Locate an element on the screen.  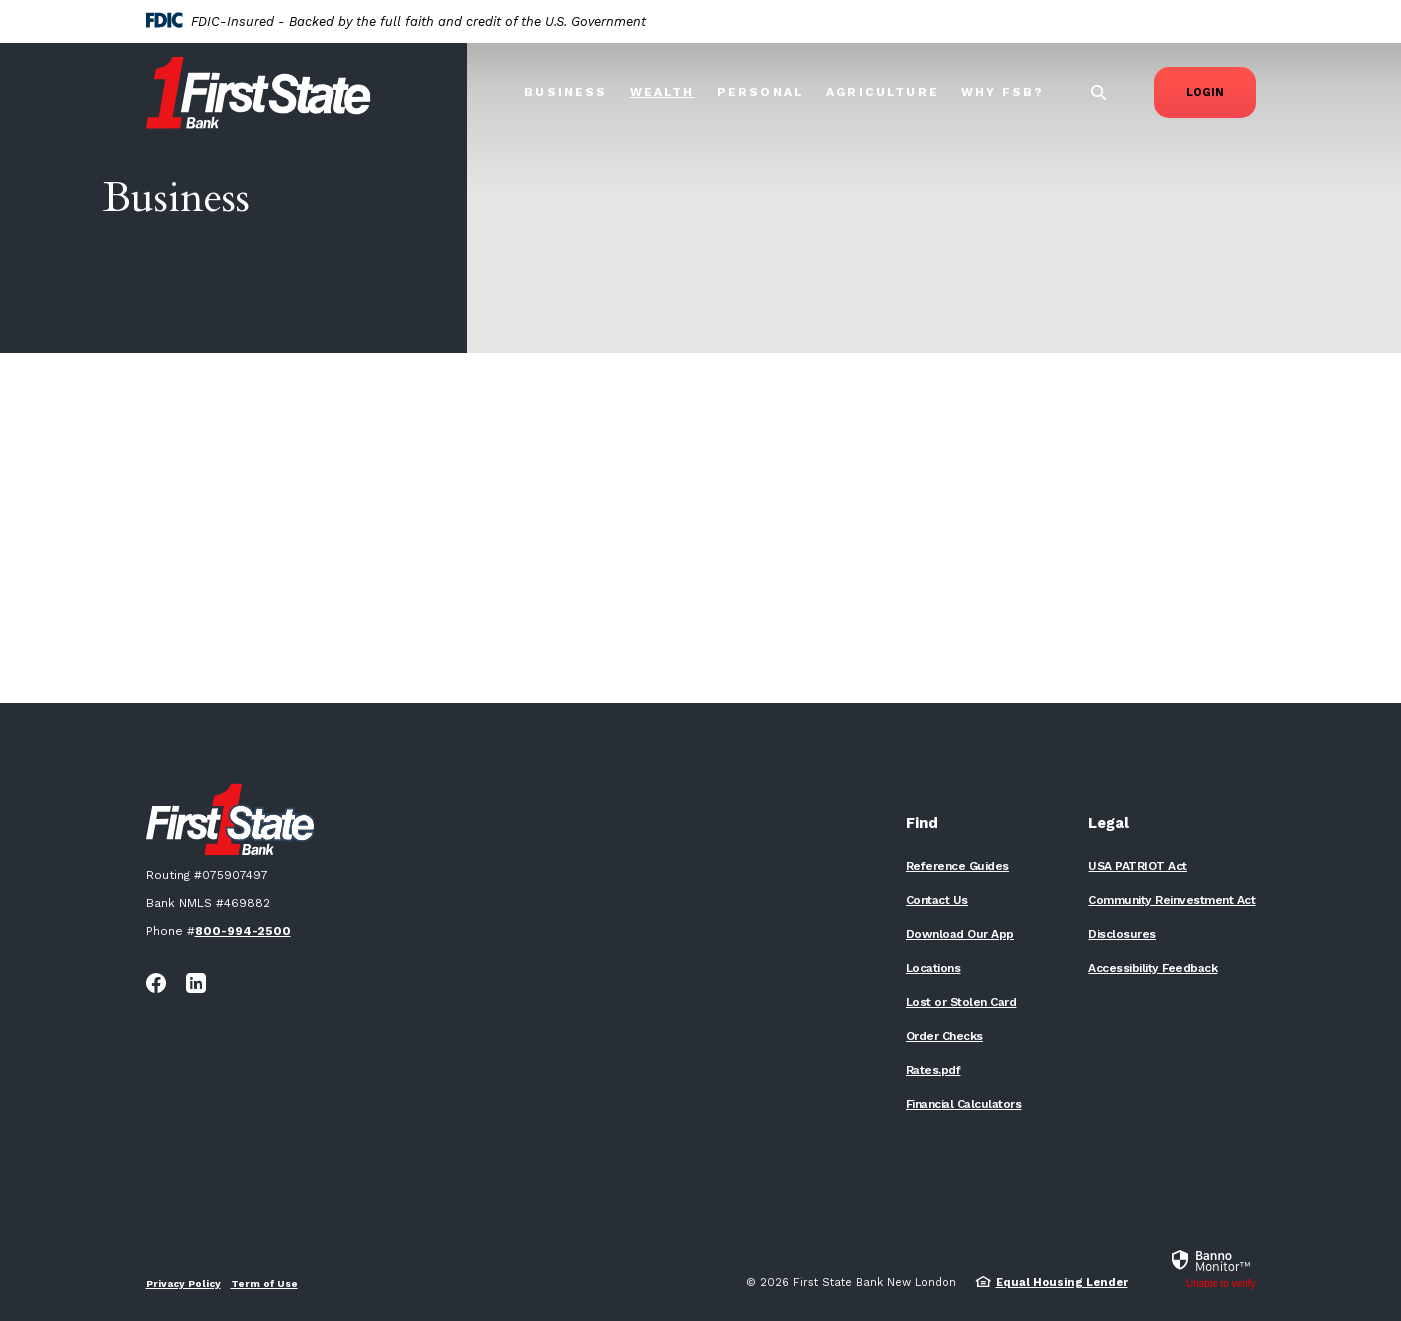
Term of Use is located at coordinates (264, 1283).